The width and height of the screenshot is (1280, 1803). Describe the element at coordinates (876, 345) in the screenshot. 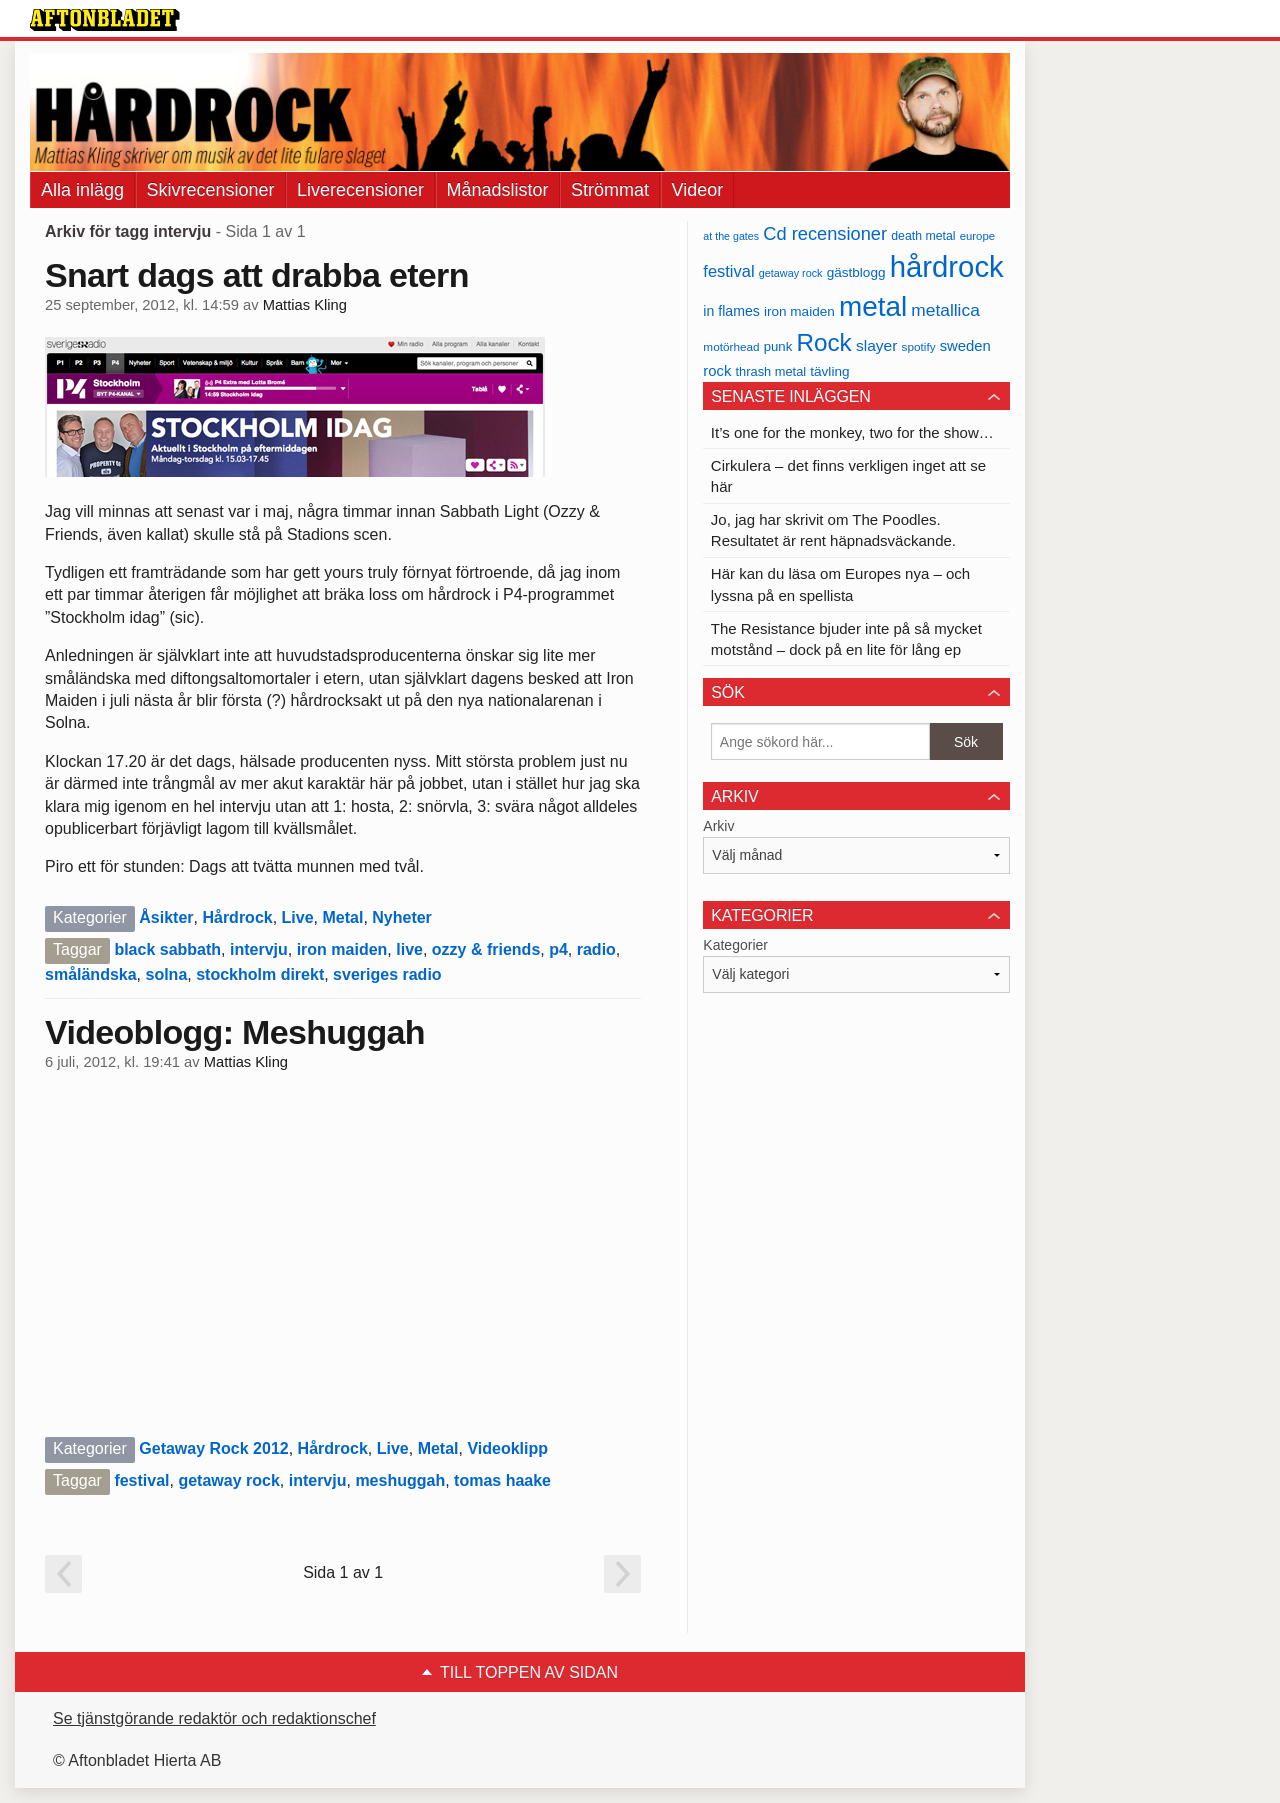

I see `slayer [slayer (55 objekt)]` at that location.